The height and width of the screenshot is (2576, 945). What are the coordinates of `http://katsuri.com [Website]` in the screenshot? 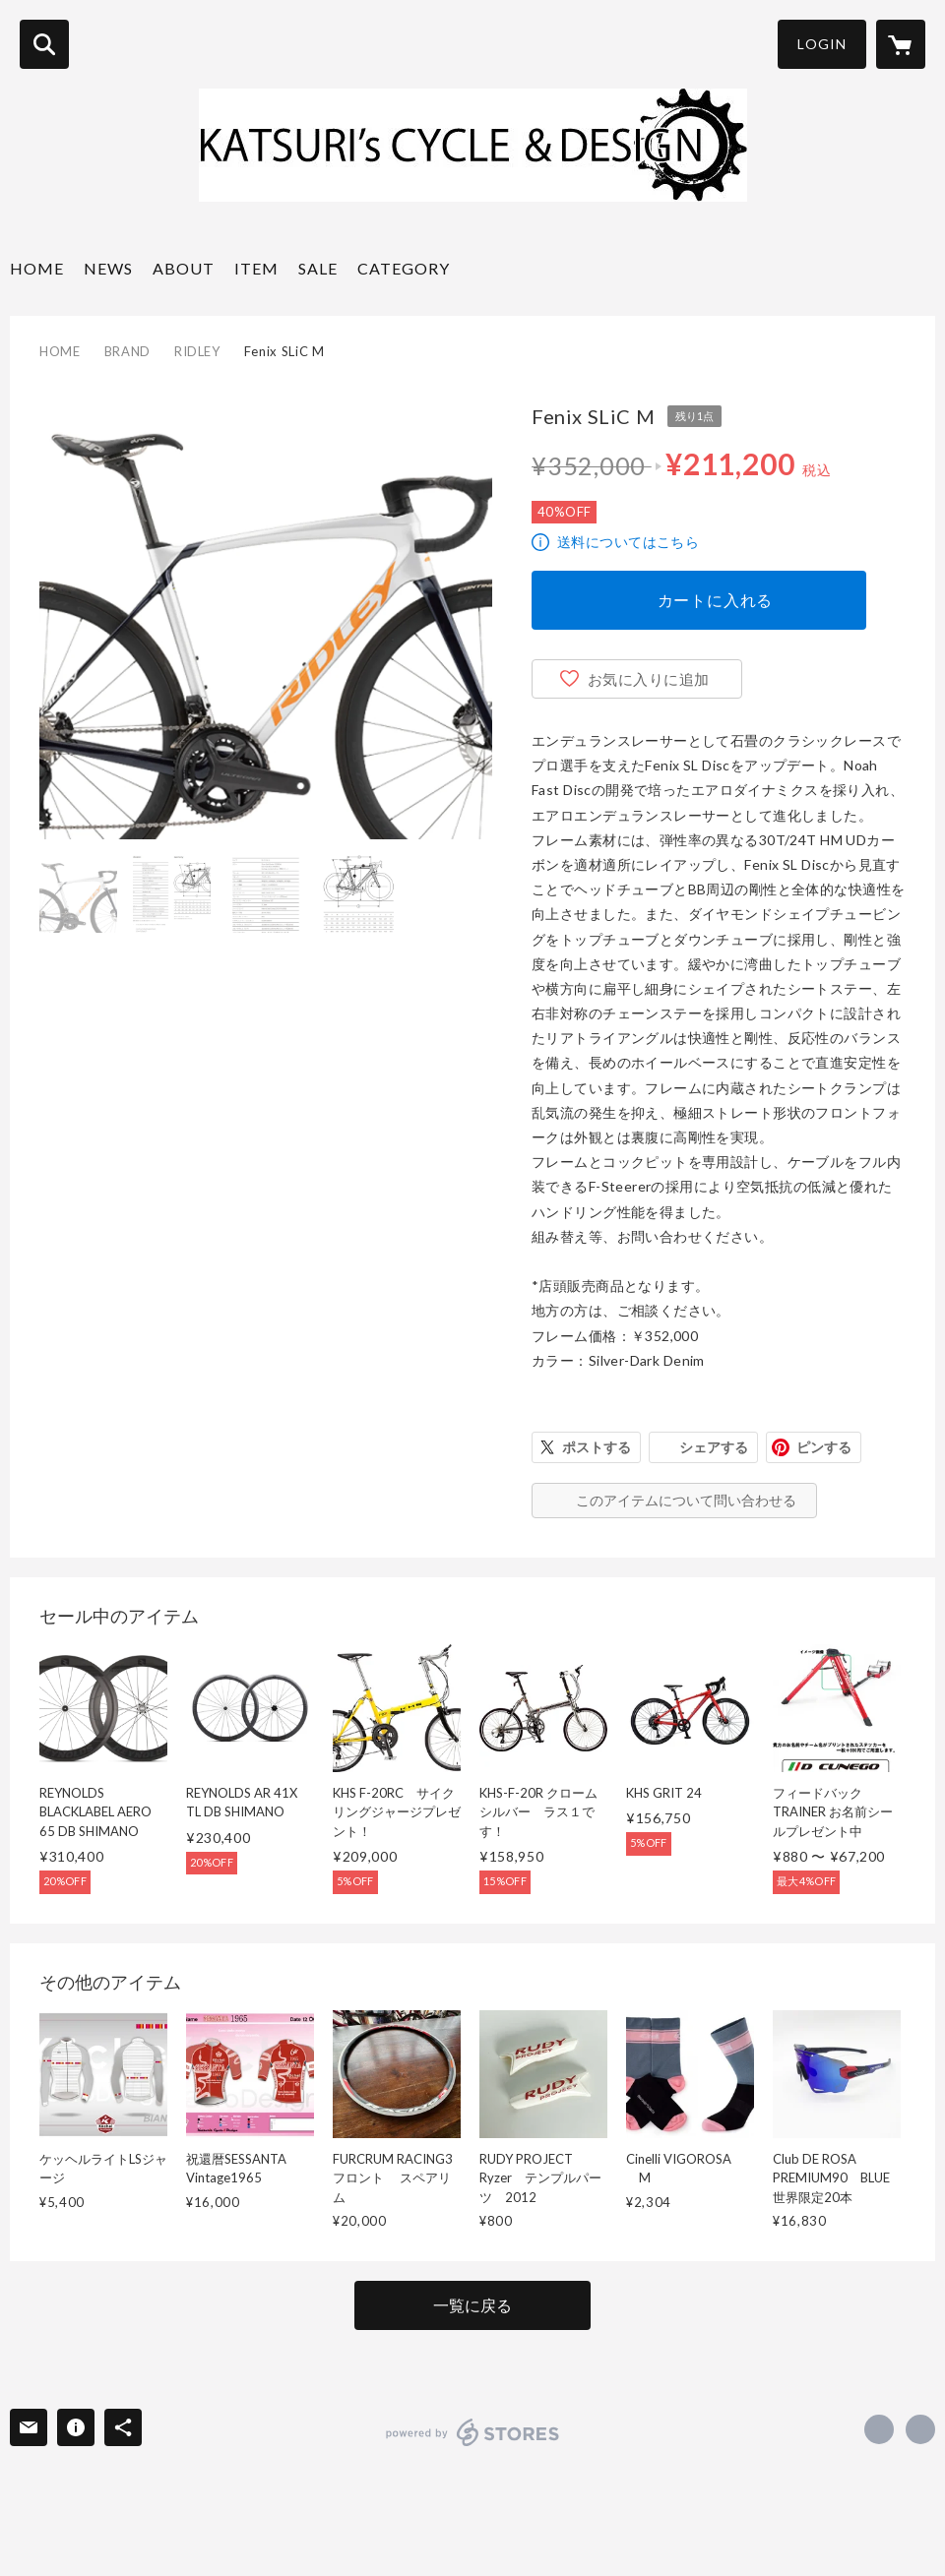 It's located at (920, 2429).